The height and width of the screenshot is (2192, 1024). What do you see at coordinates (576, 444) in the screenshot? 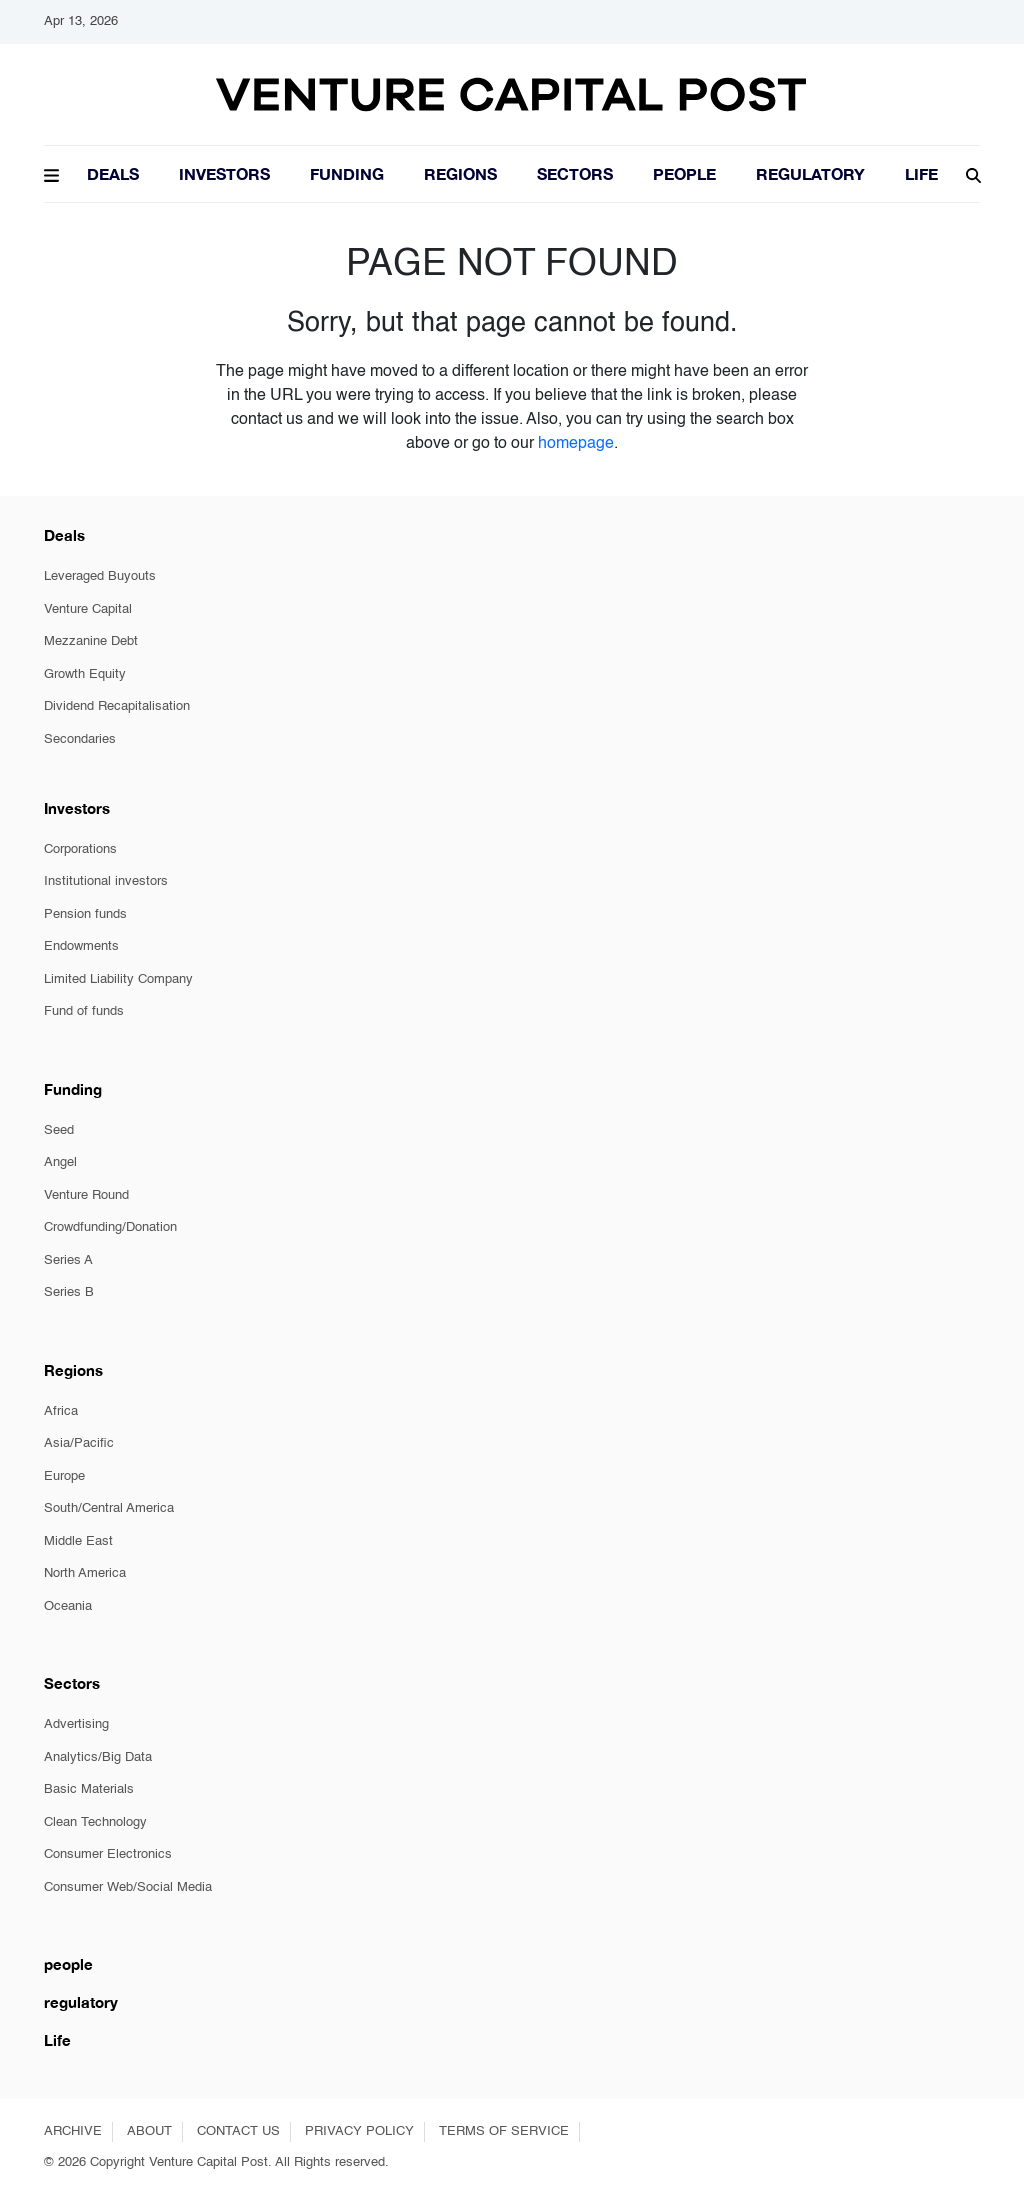
I see `homepage` at bounding box center [576, 444].